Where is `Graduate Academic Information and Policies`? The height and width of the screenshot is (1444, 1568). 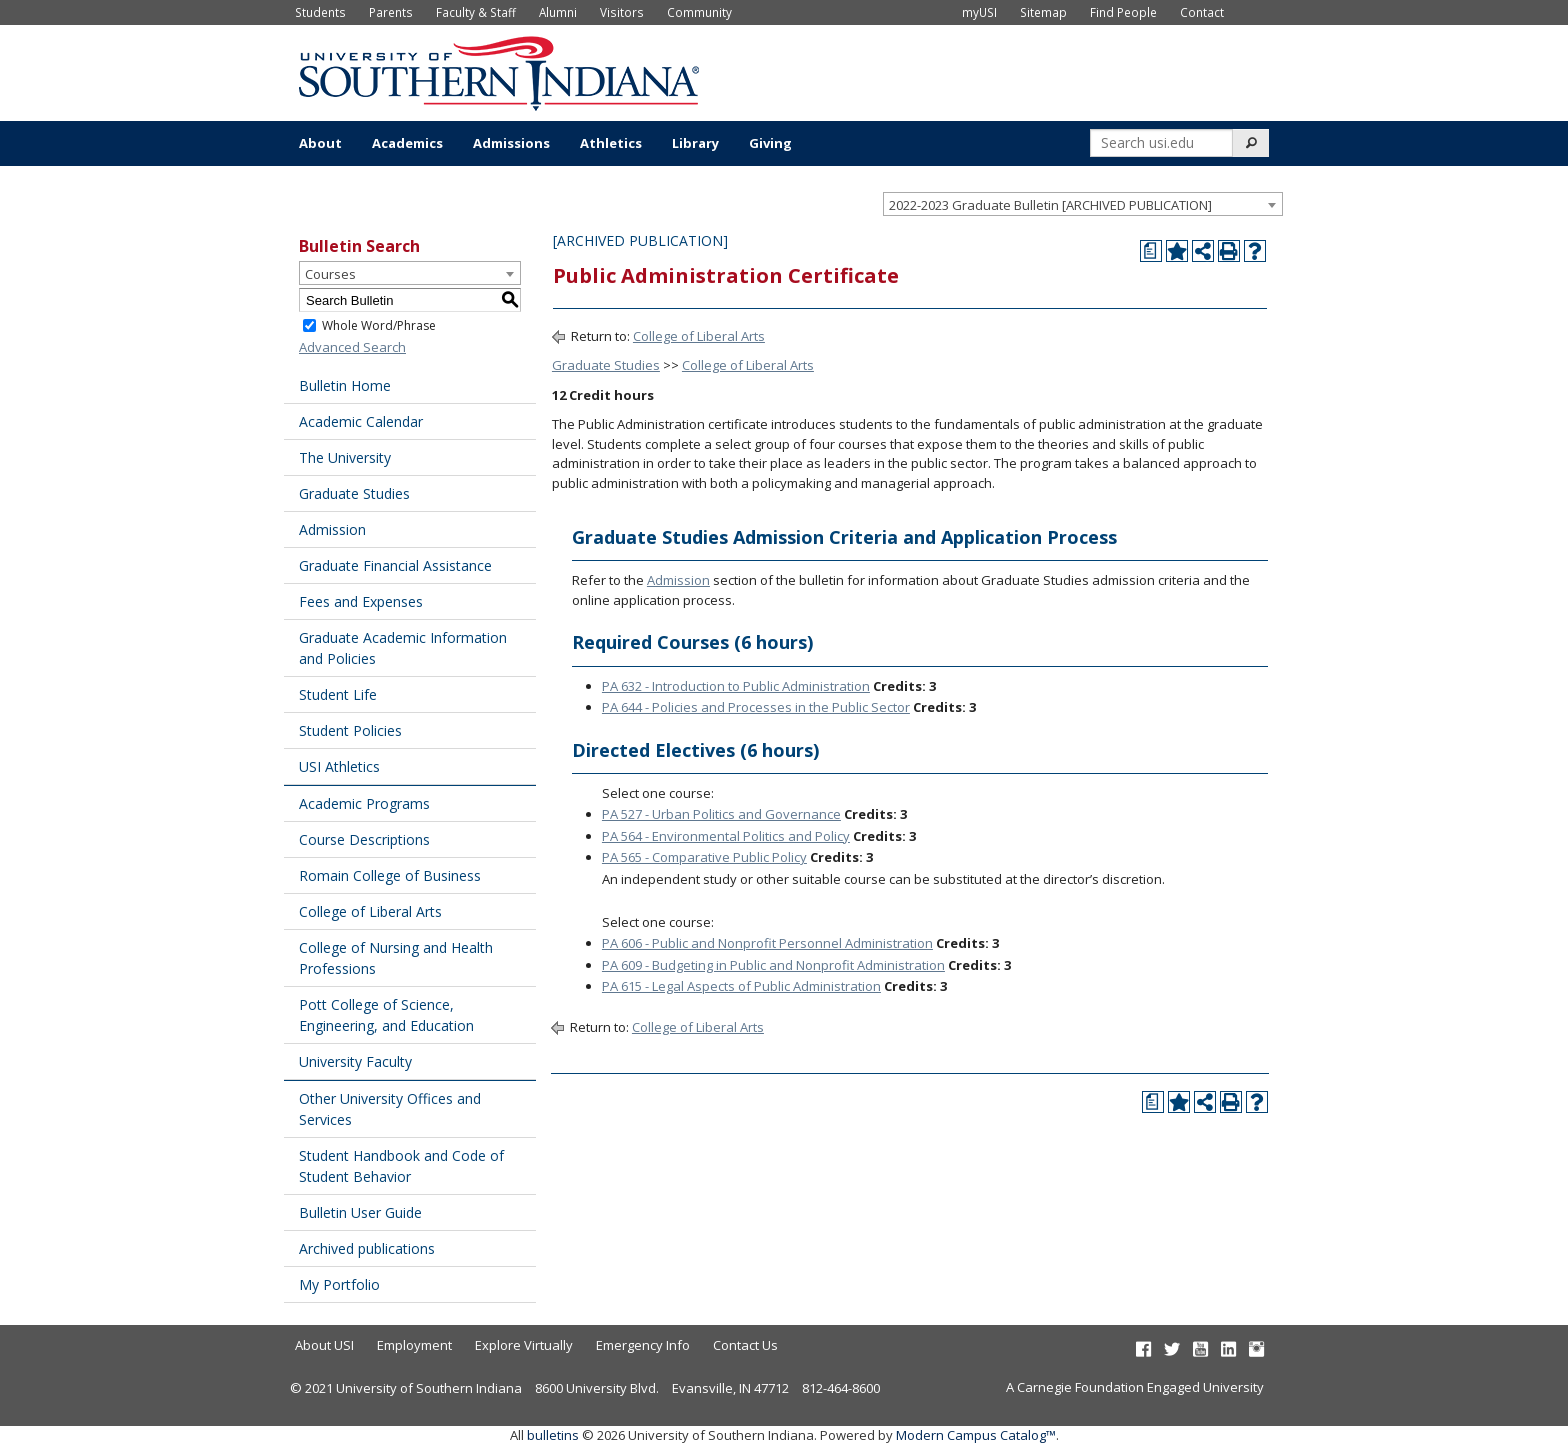 Graduate Academic Information and Policies is located at coordinates (403, 648).